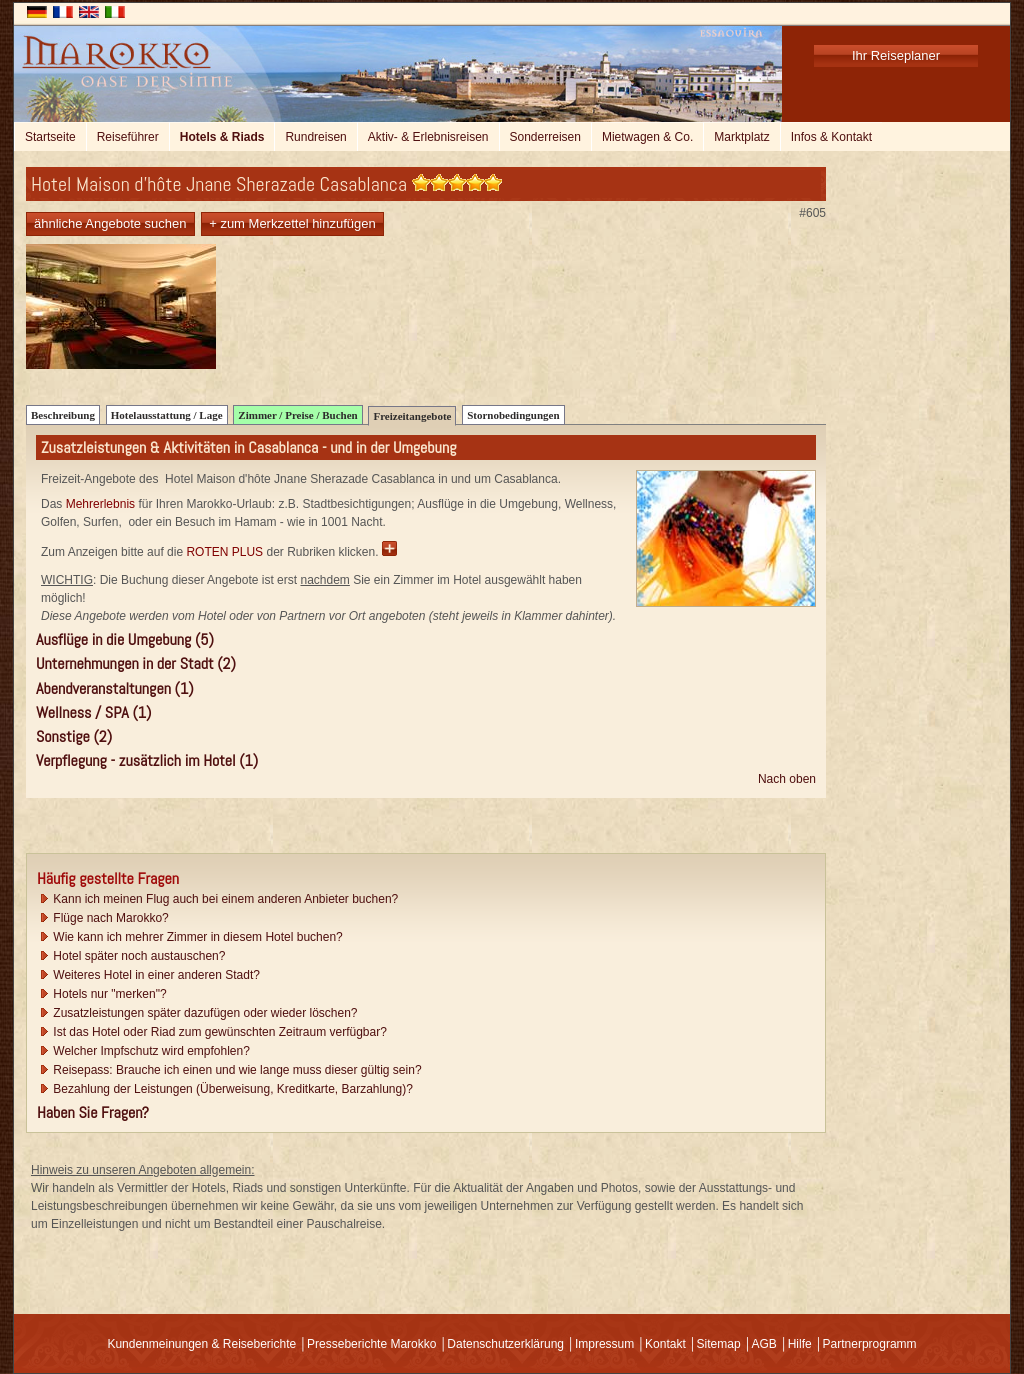  Describe the element at coordinates (545, 137) in the screenshot. I see `Sonderreisen` at that location.